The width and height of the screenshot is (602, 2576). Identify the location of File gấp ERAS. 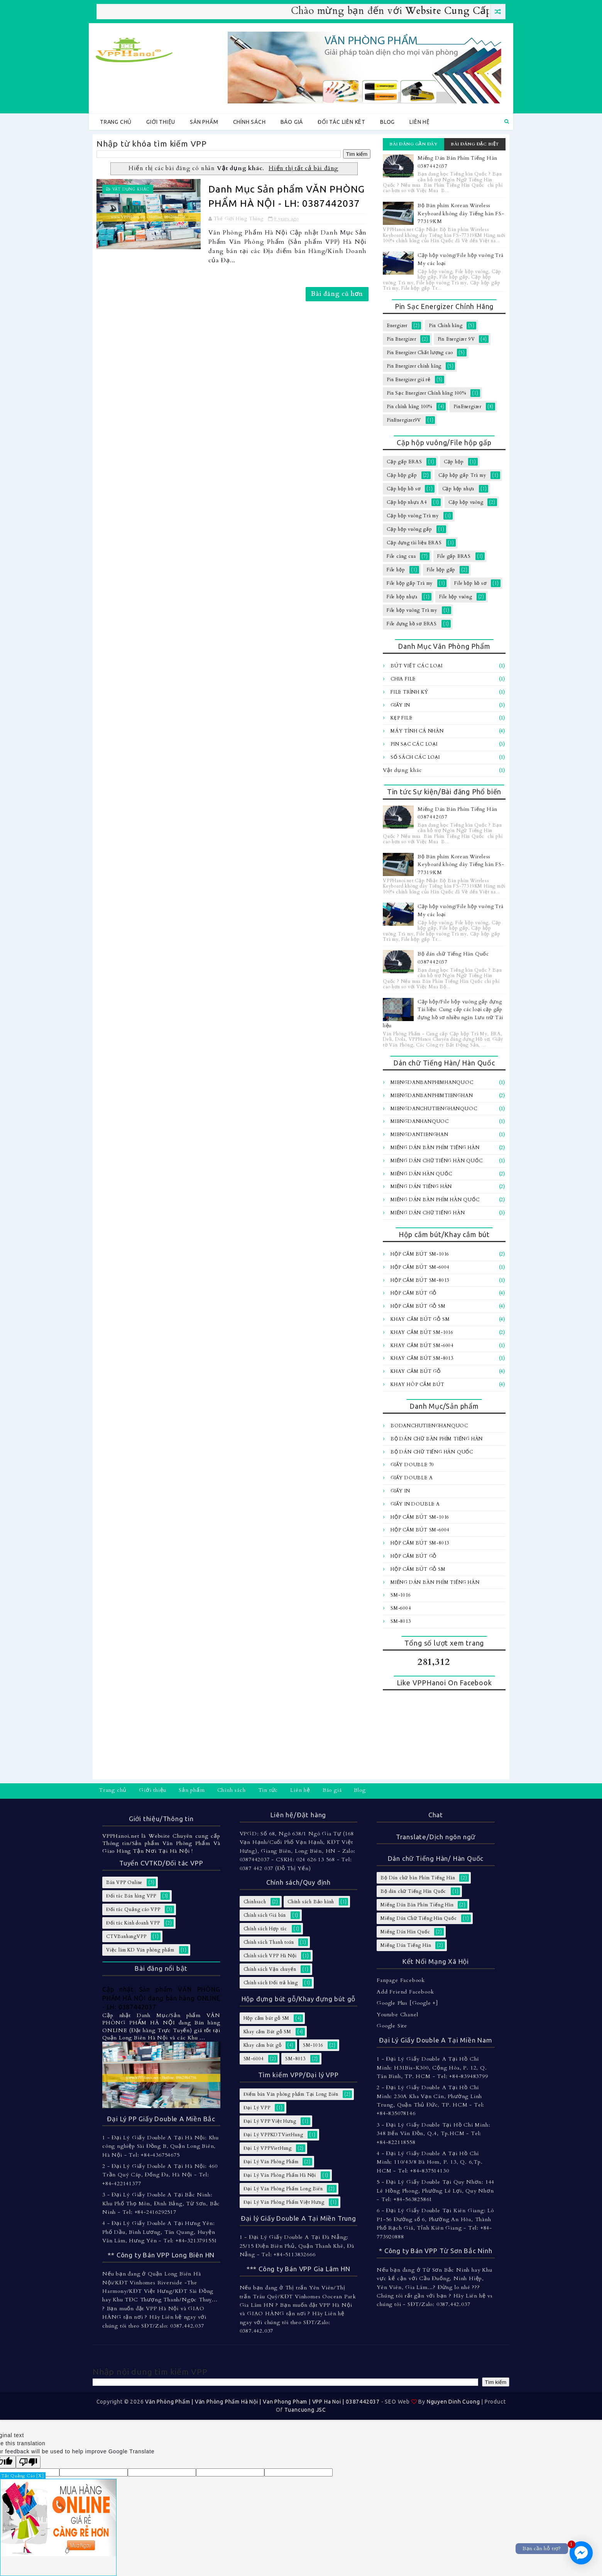
(454, 556).